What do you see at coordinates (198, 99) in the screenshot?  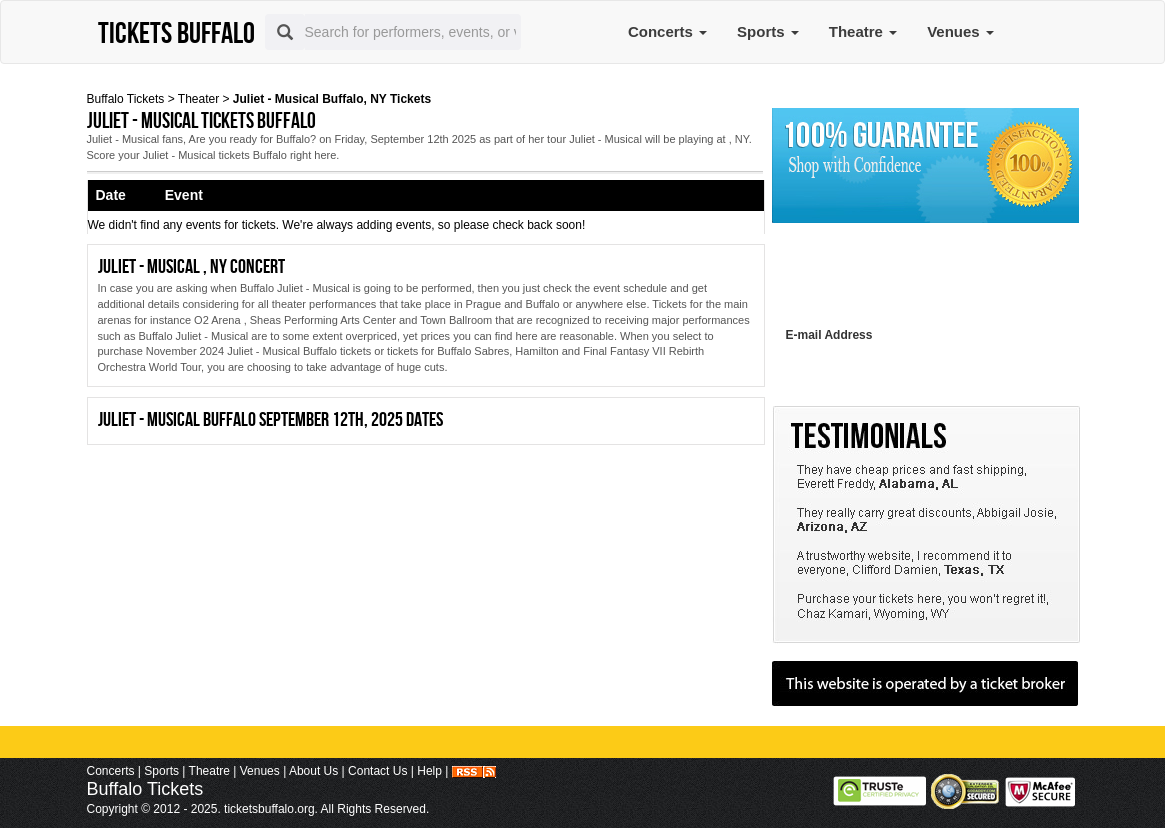 I see `Theater` at bounding box center [198, 99].